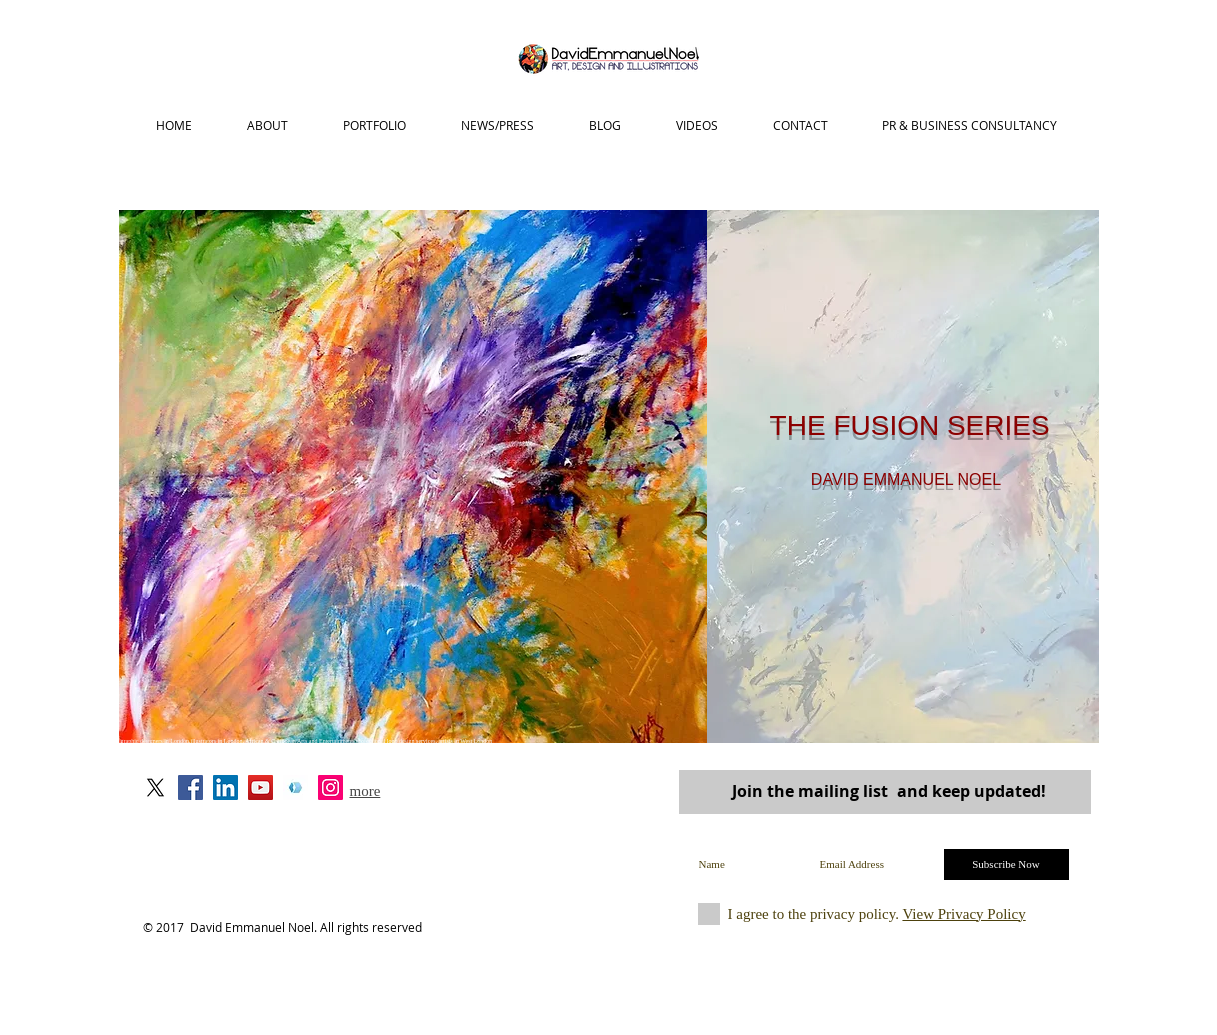 The height and width of the screenshot is (1035, 1217). Describe the element at coordinates (225, 787) in the screenshot. I see `[LinkedIn David Emmanuel Noel]` at that location.